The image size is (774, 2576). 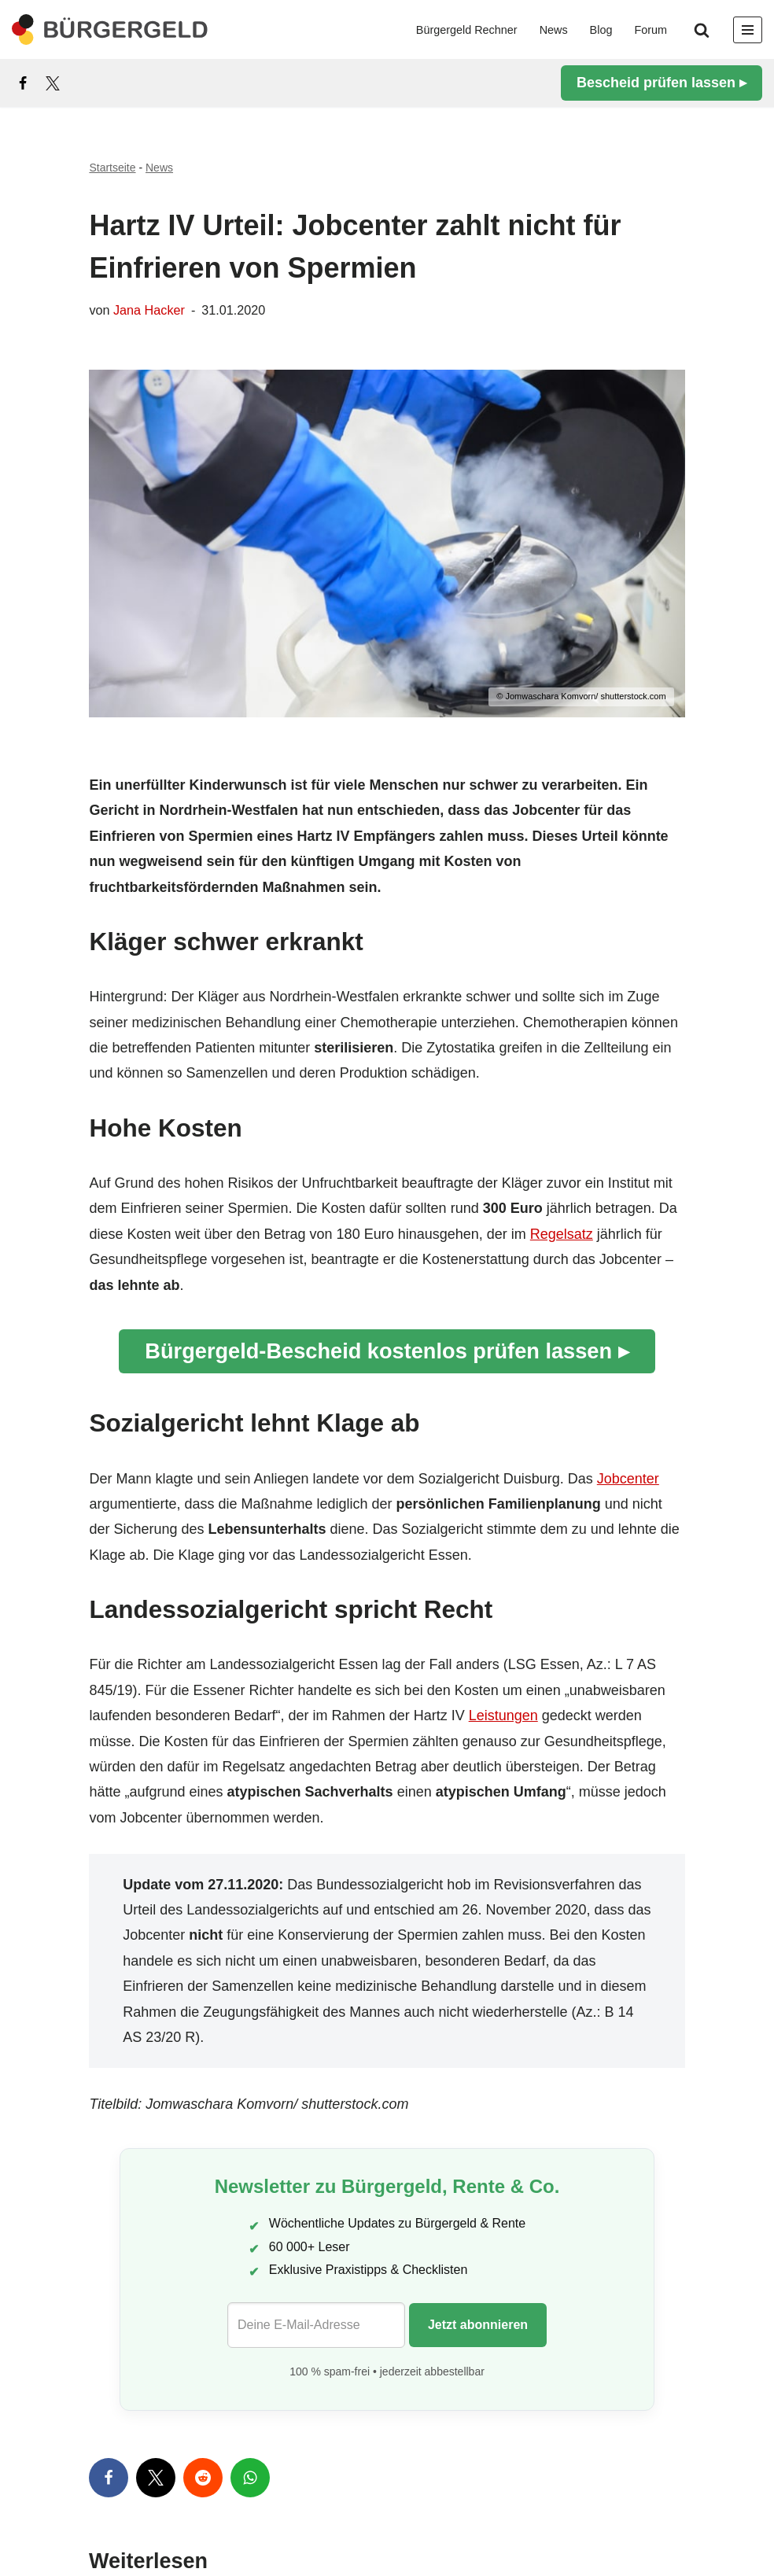 I want to click on Bürgergeld-Bescheid kostenlos prüfen lassen ▸, so click(x=386, y=1351).